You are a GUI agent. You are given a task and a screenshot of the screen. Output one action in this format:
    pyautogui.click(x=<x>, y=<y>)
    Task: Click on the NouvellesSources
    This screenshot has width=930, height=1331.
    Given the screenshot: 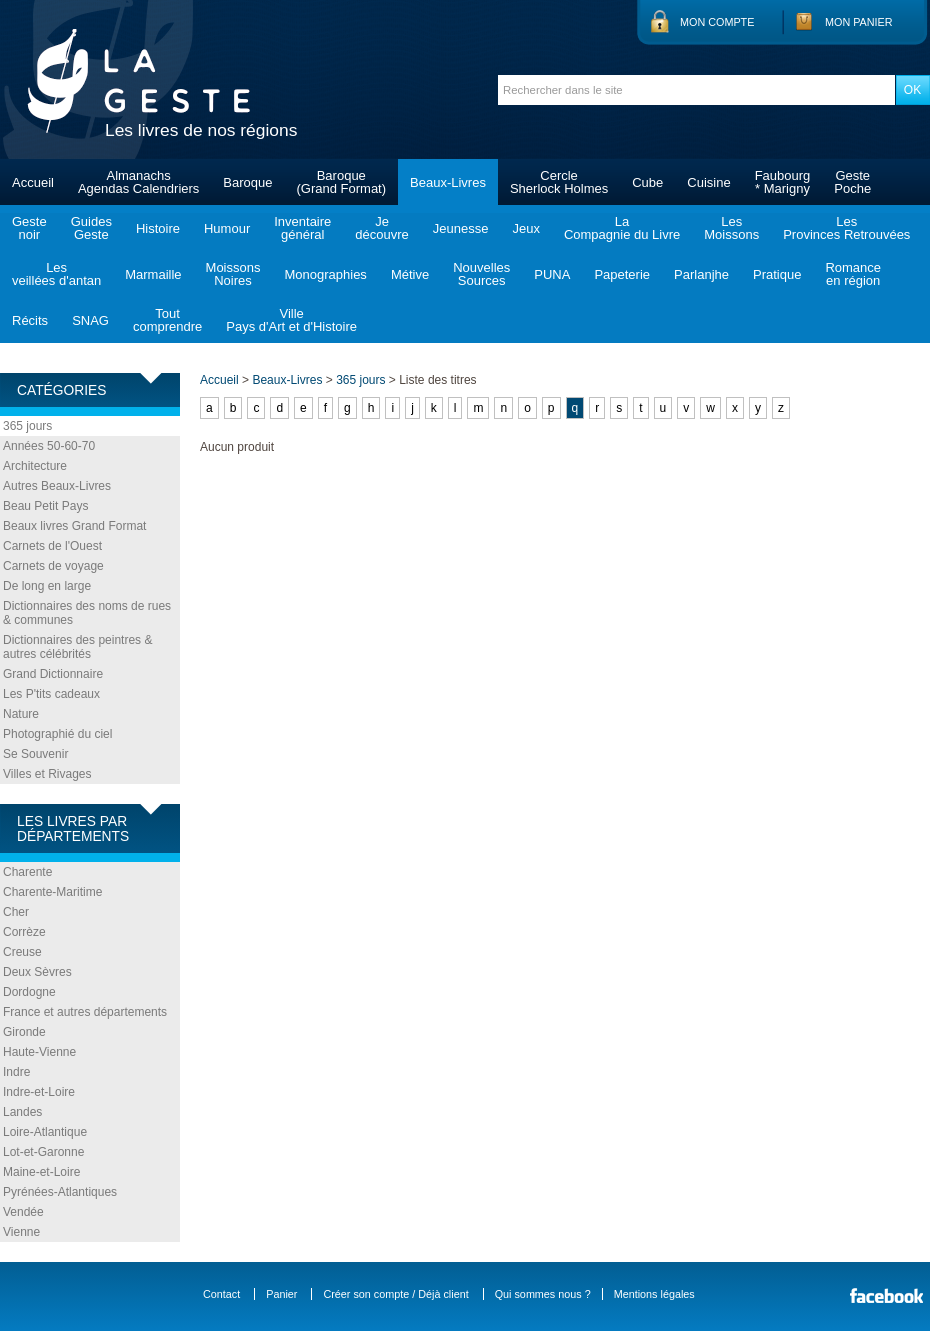 What is the action you would take?
    pyautogui.click(x=481, y=274)
    